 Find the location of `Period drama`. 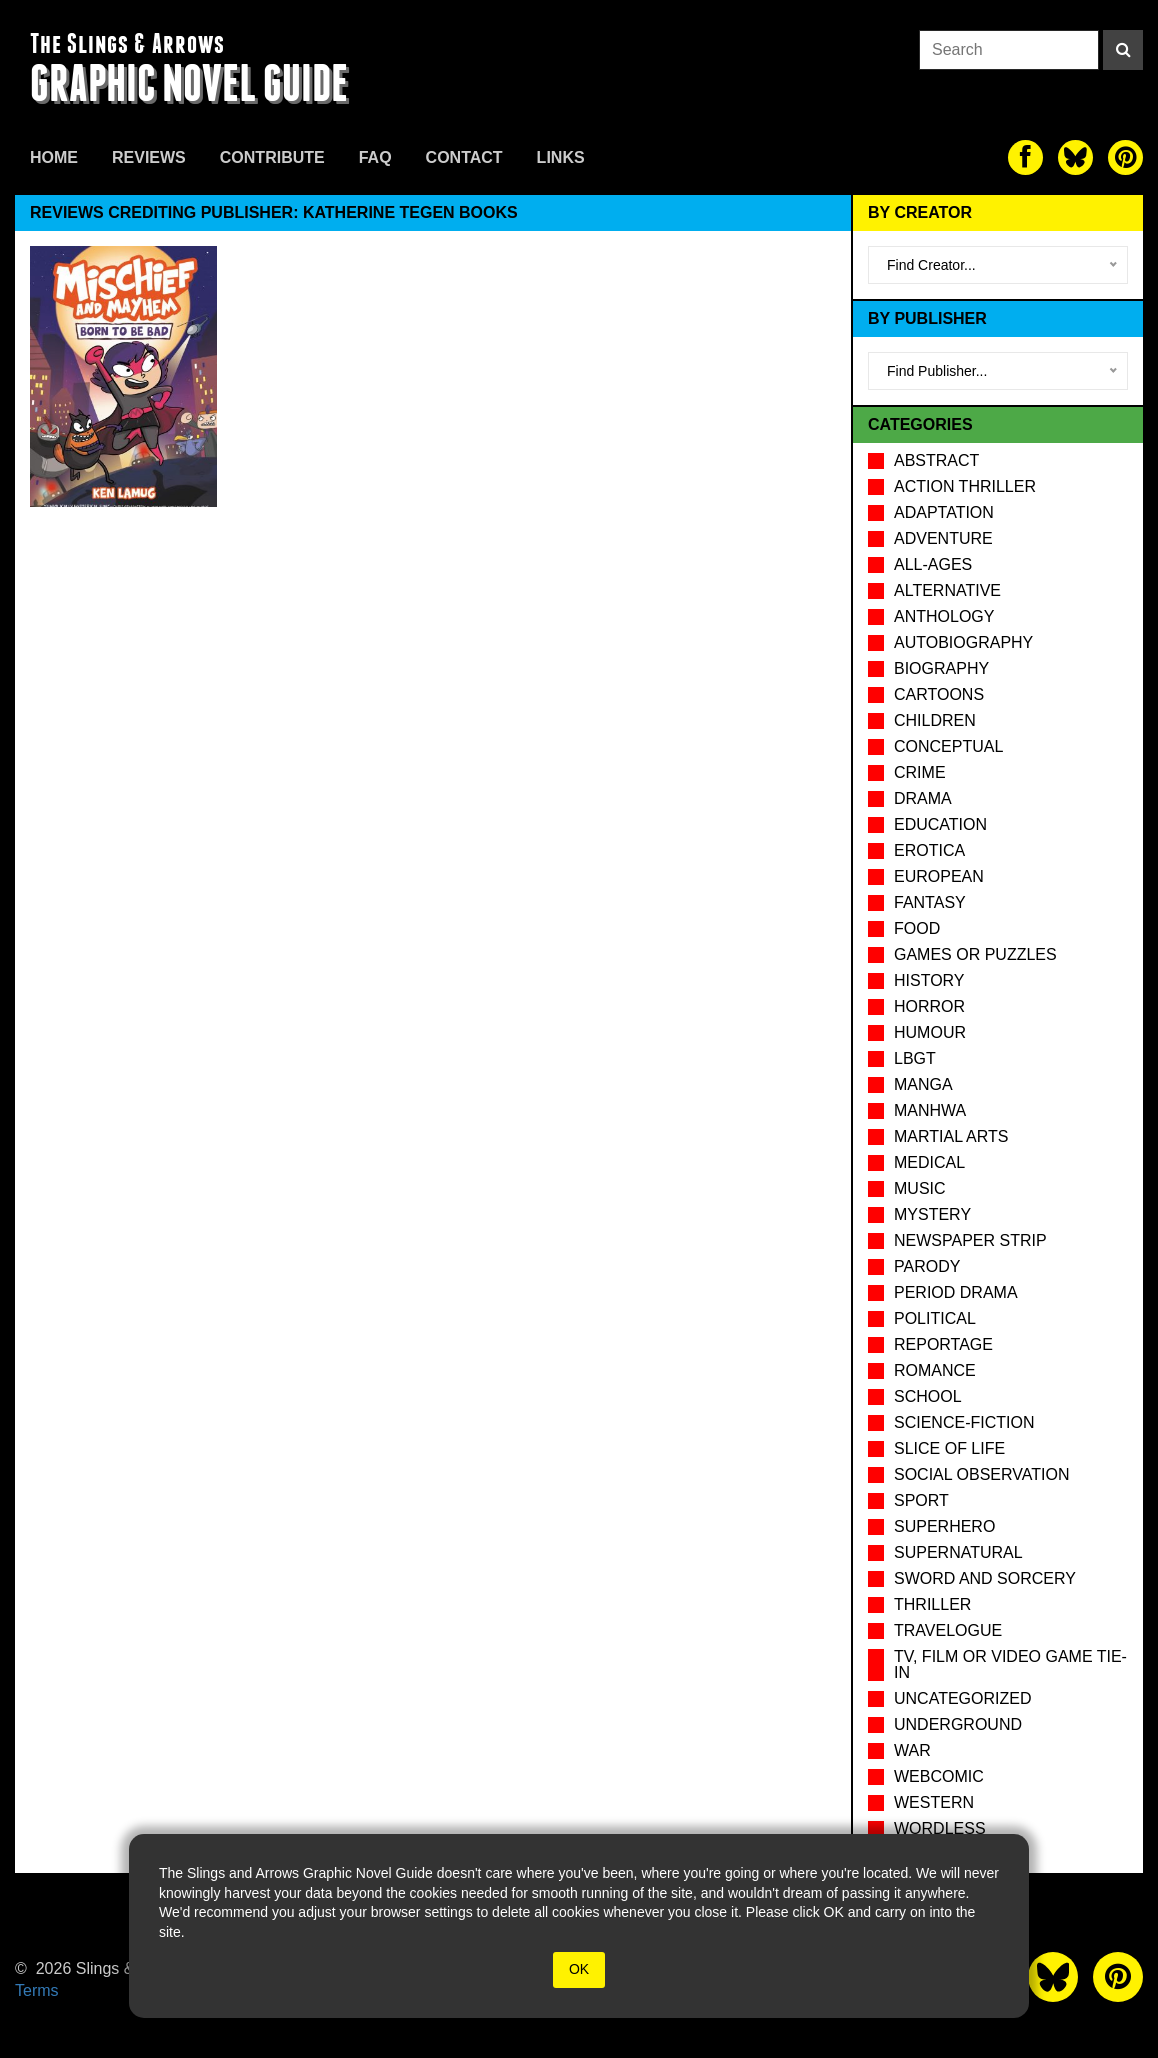

Period drama is located at coordinates (956, 1292).